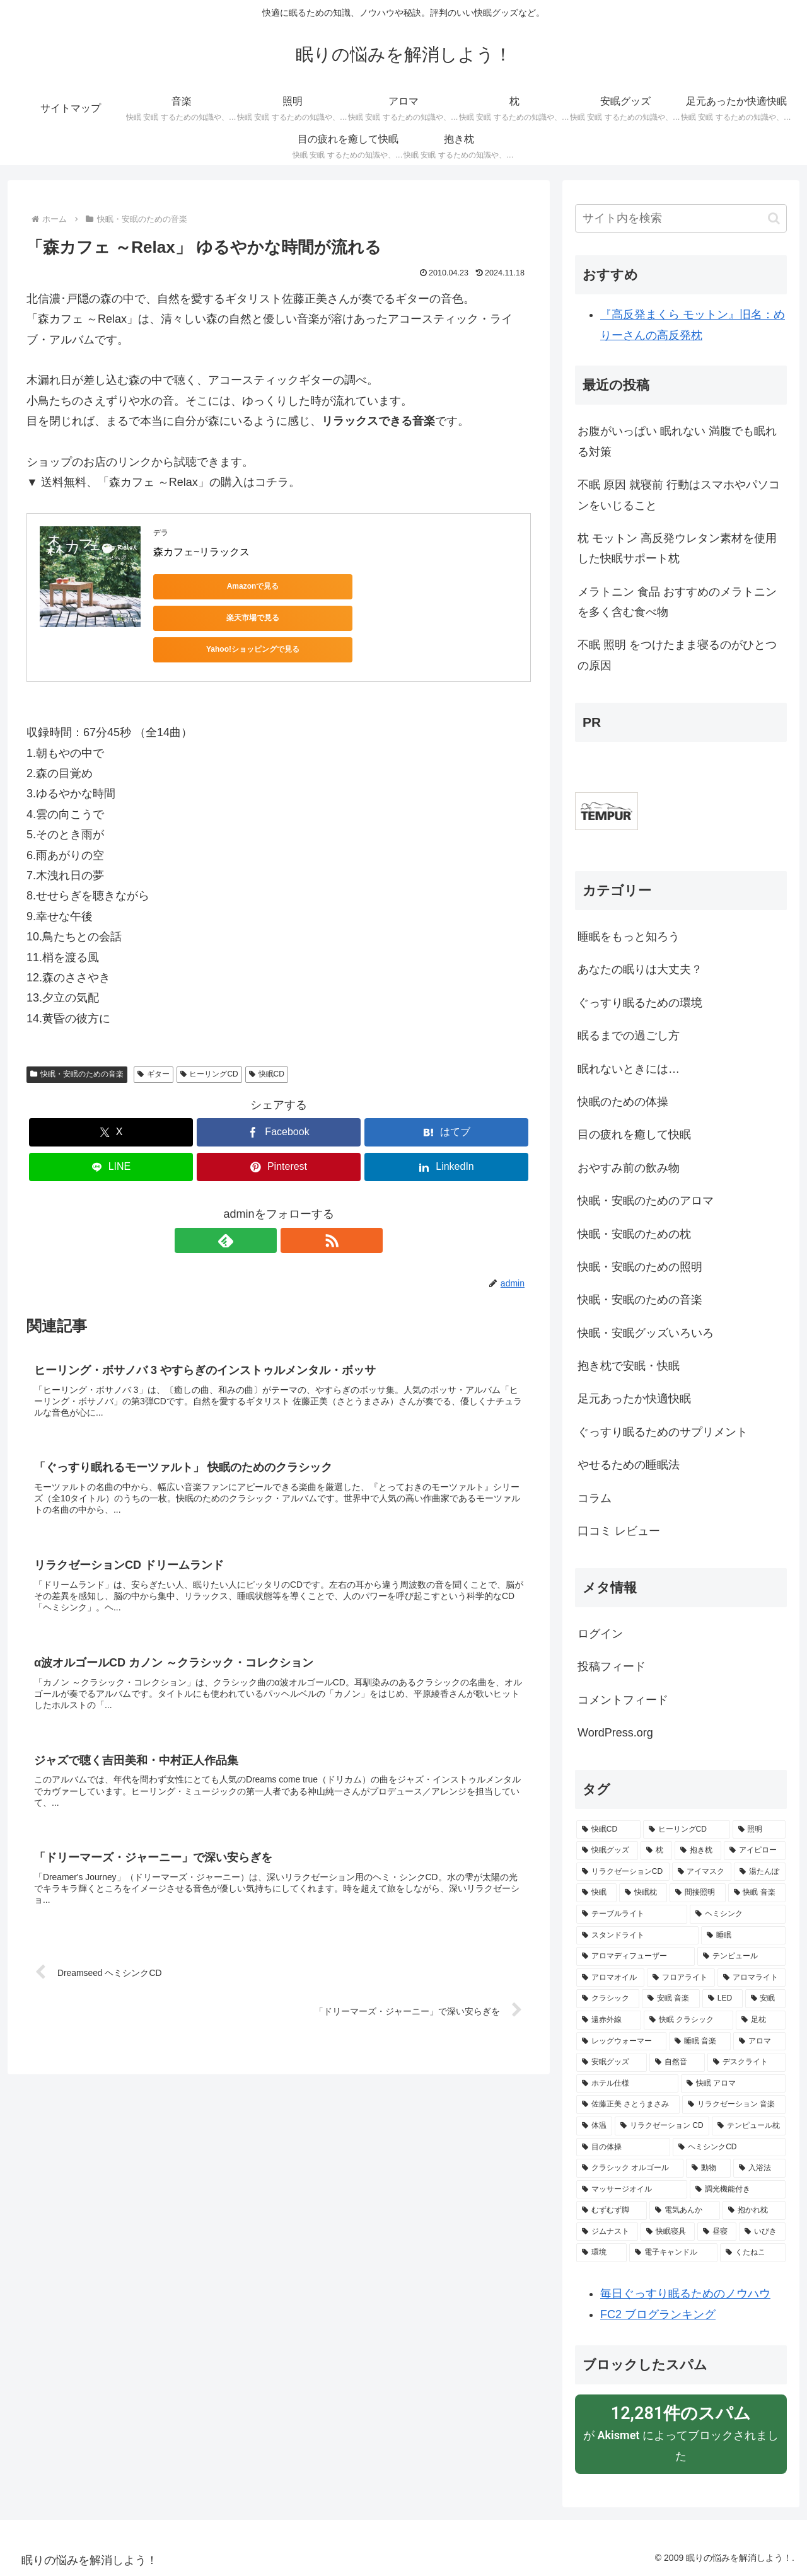  Describe the element at coordinates (631, 2189) in the screenshot. I see `[マッサージオイル (2個の項目)]` at that location.